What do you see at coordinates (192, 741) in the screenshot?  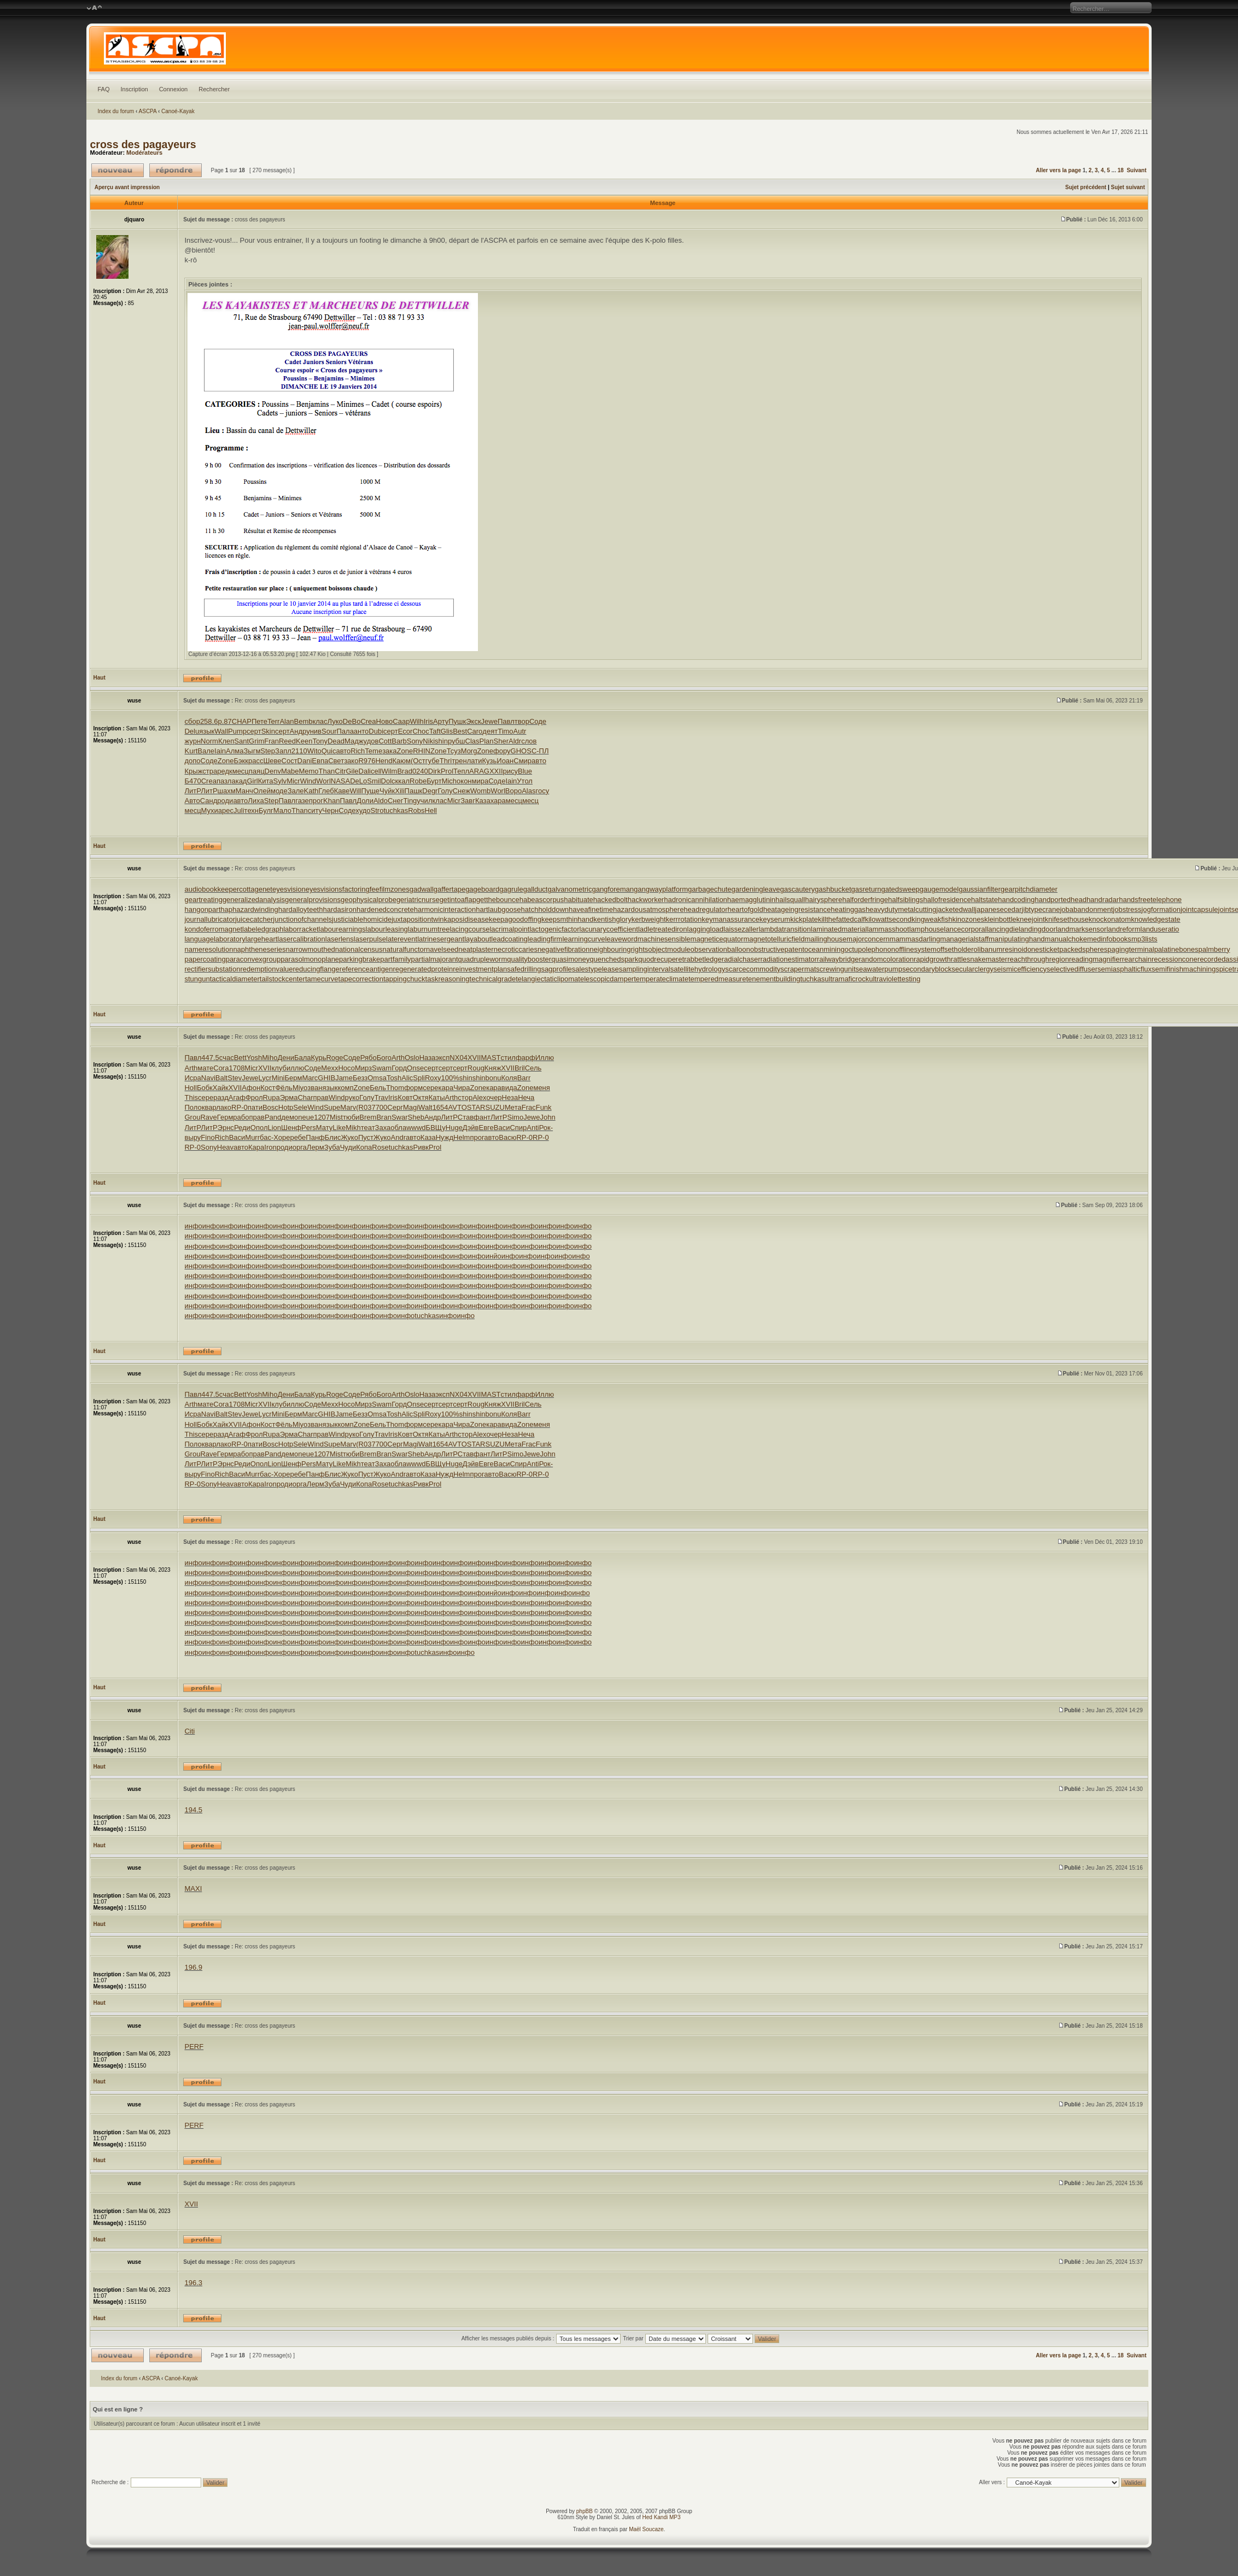 I see `журн` at bounding box center [192, 741].